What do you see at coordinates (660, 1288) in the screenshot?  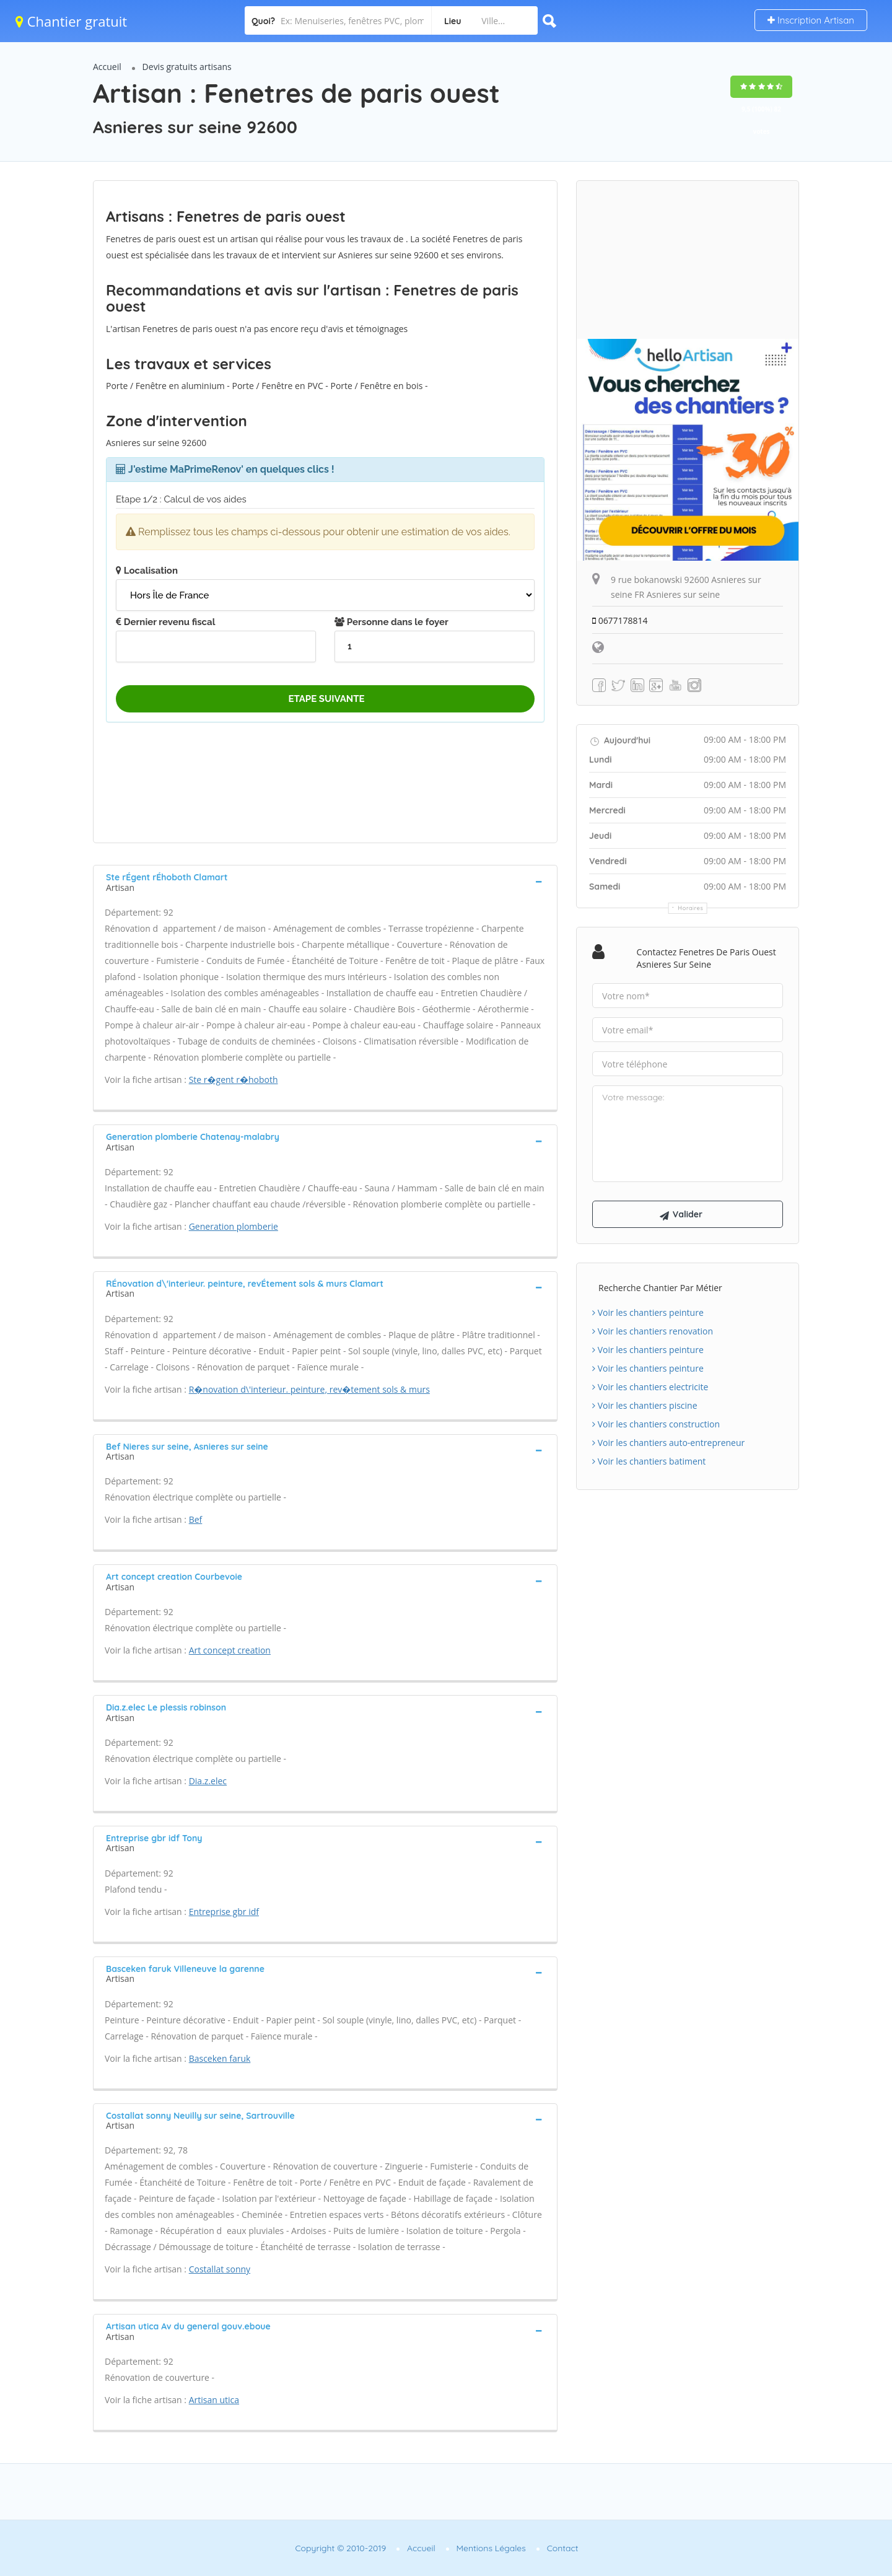 I see `Recherche chantier par métier` at bounding box center [660, 1288].